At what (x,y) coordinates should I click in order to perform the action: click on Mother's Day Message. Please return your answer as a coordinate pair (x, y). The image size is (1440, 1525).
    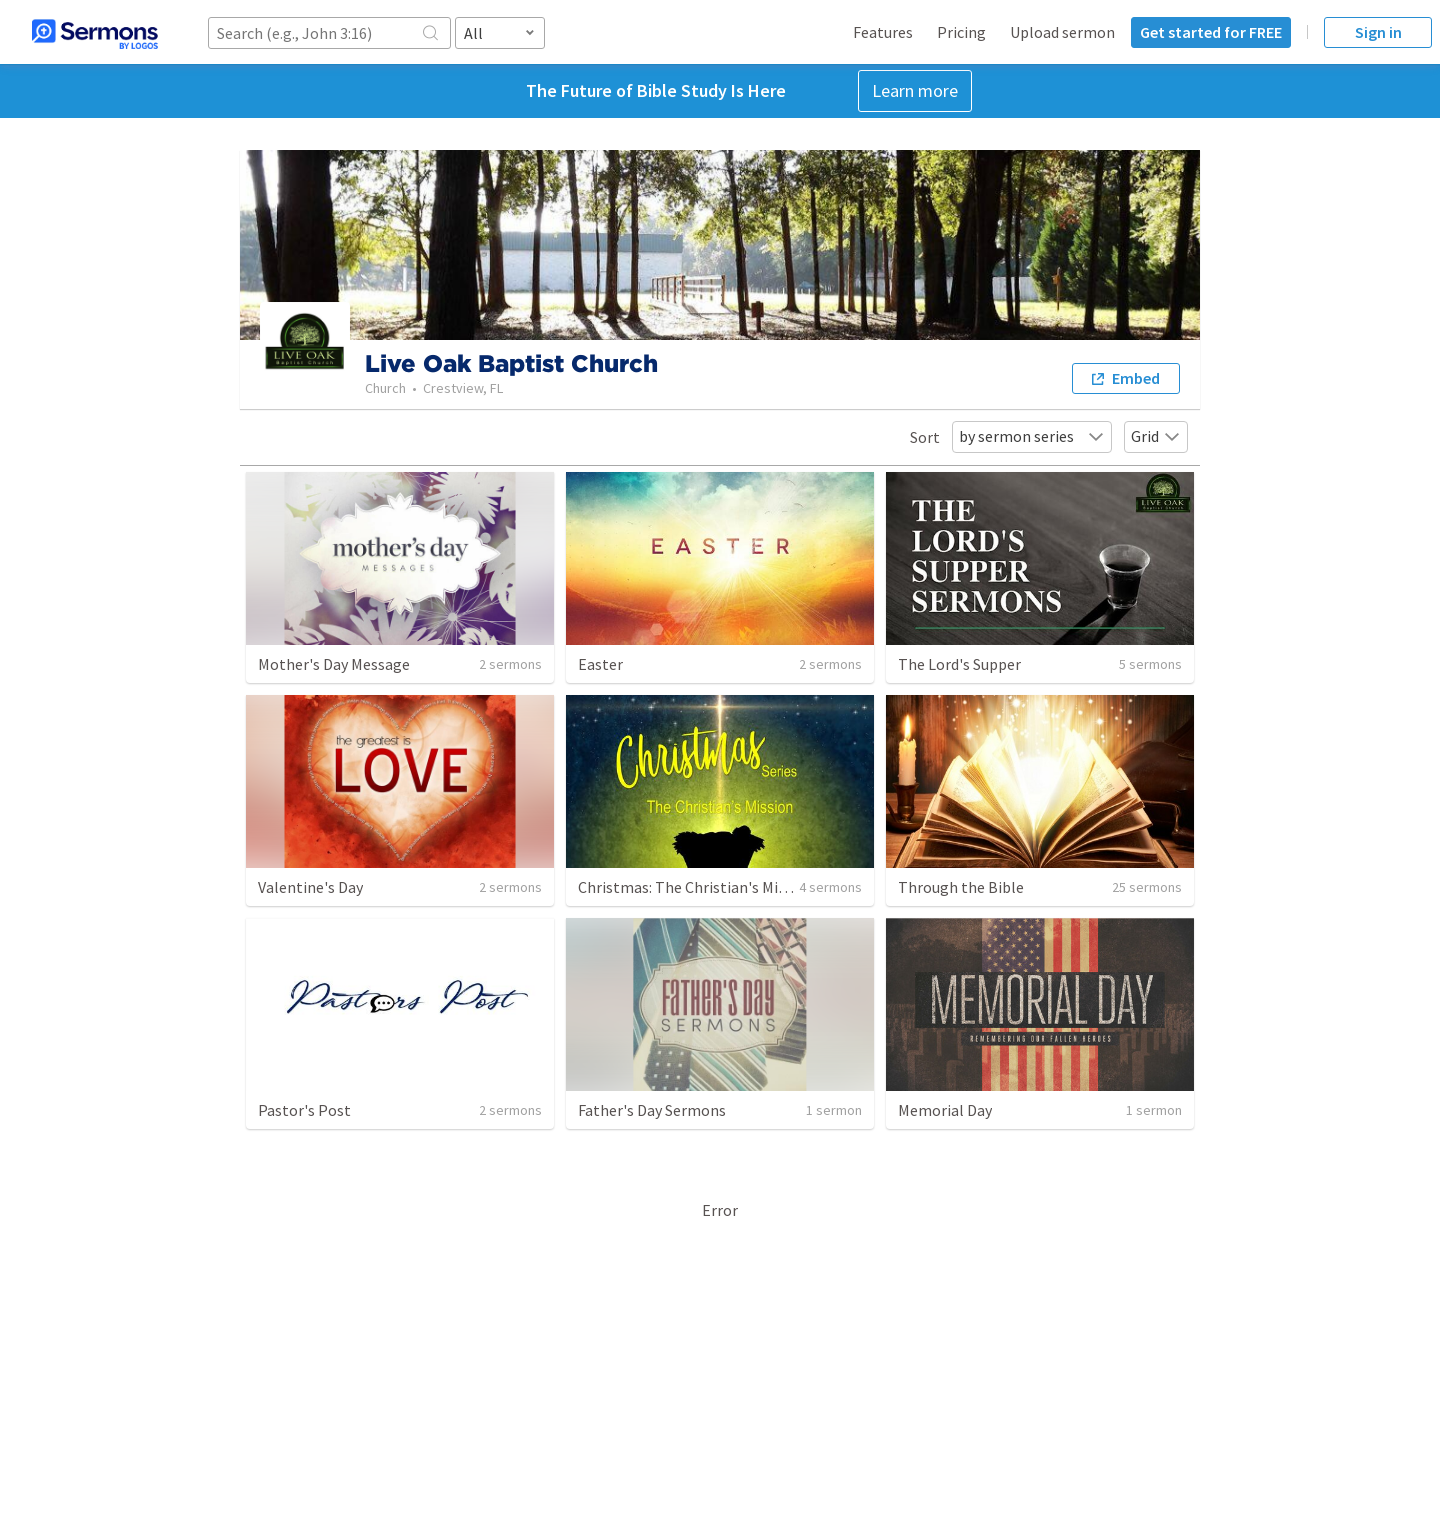
    Looking at the image, I should click on (334, 664).